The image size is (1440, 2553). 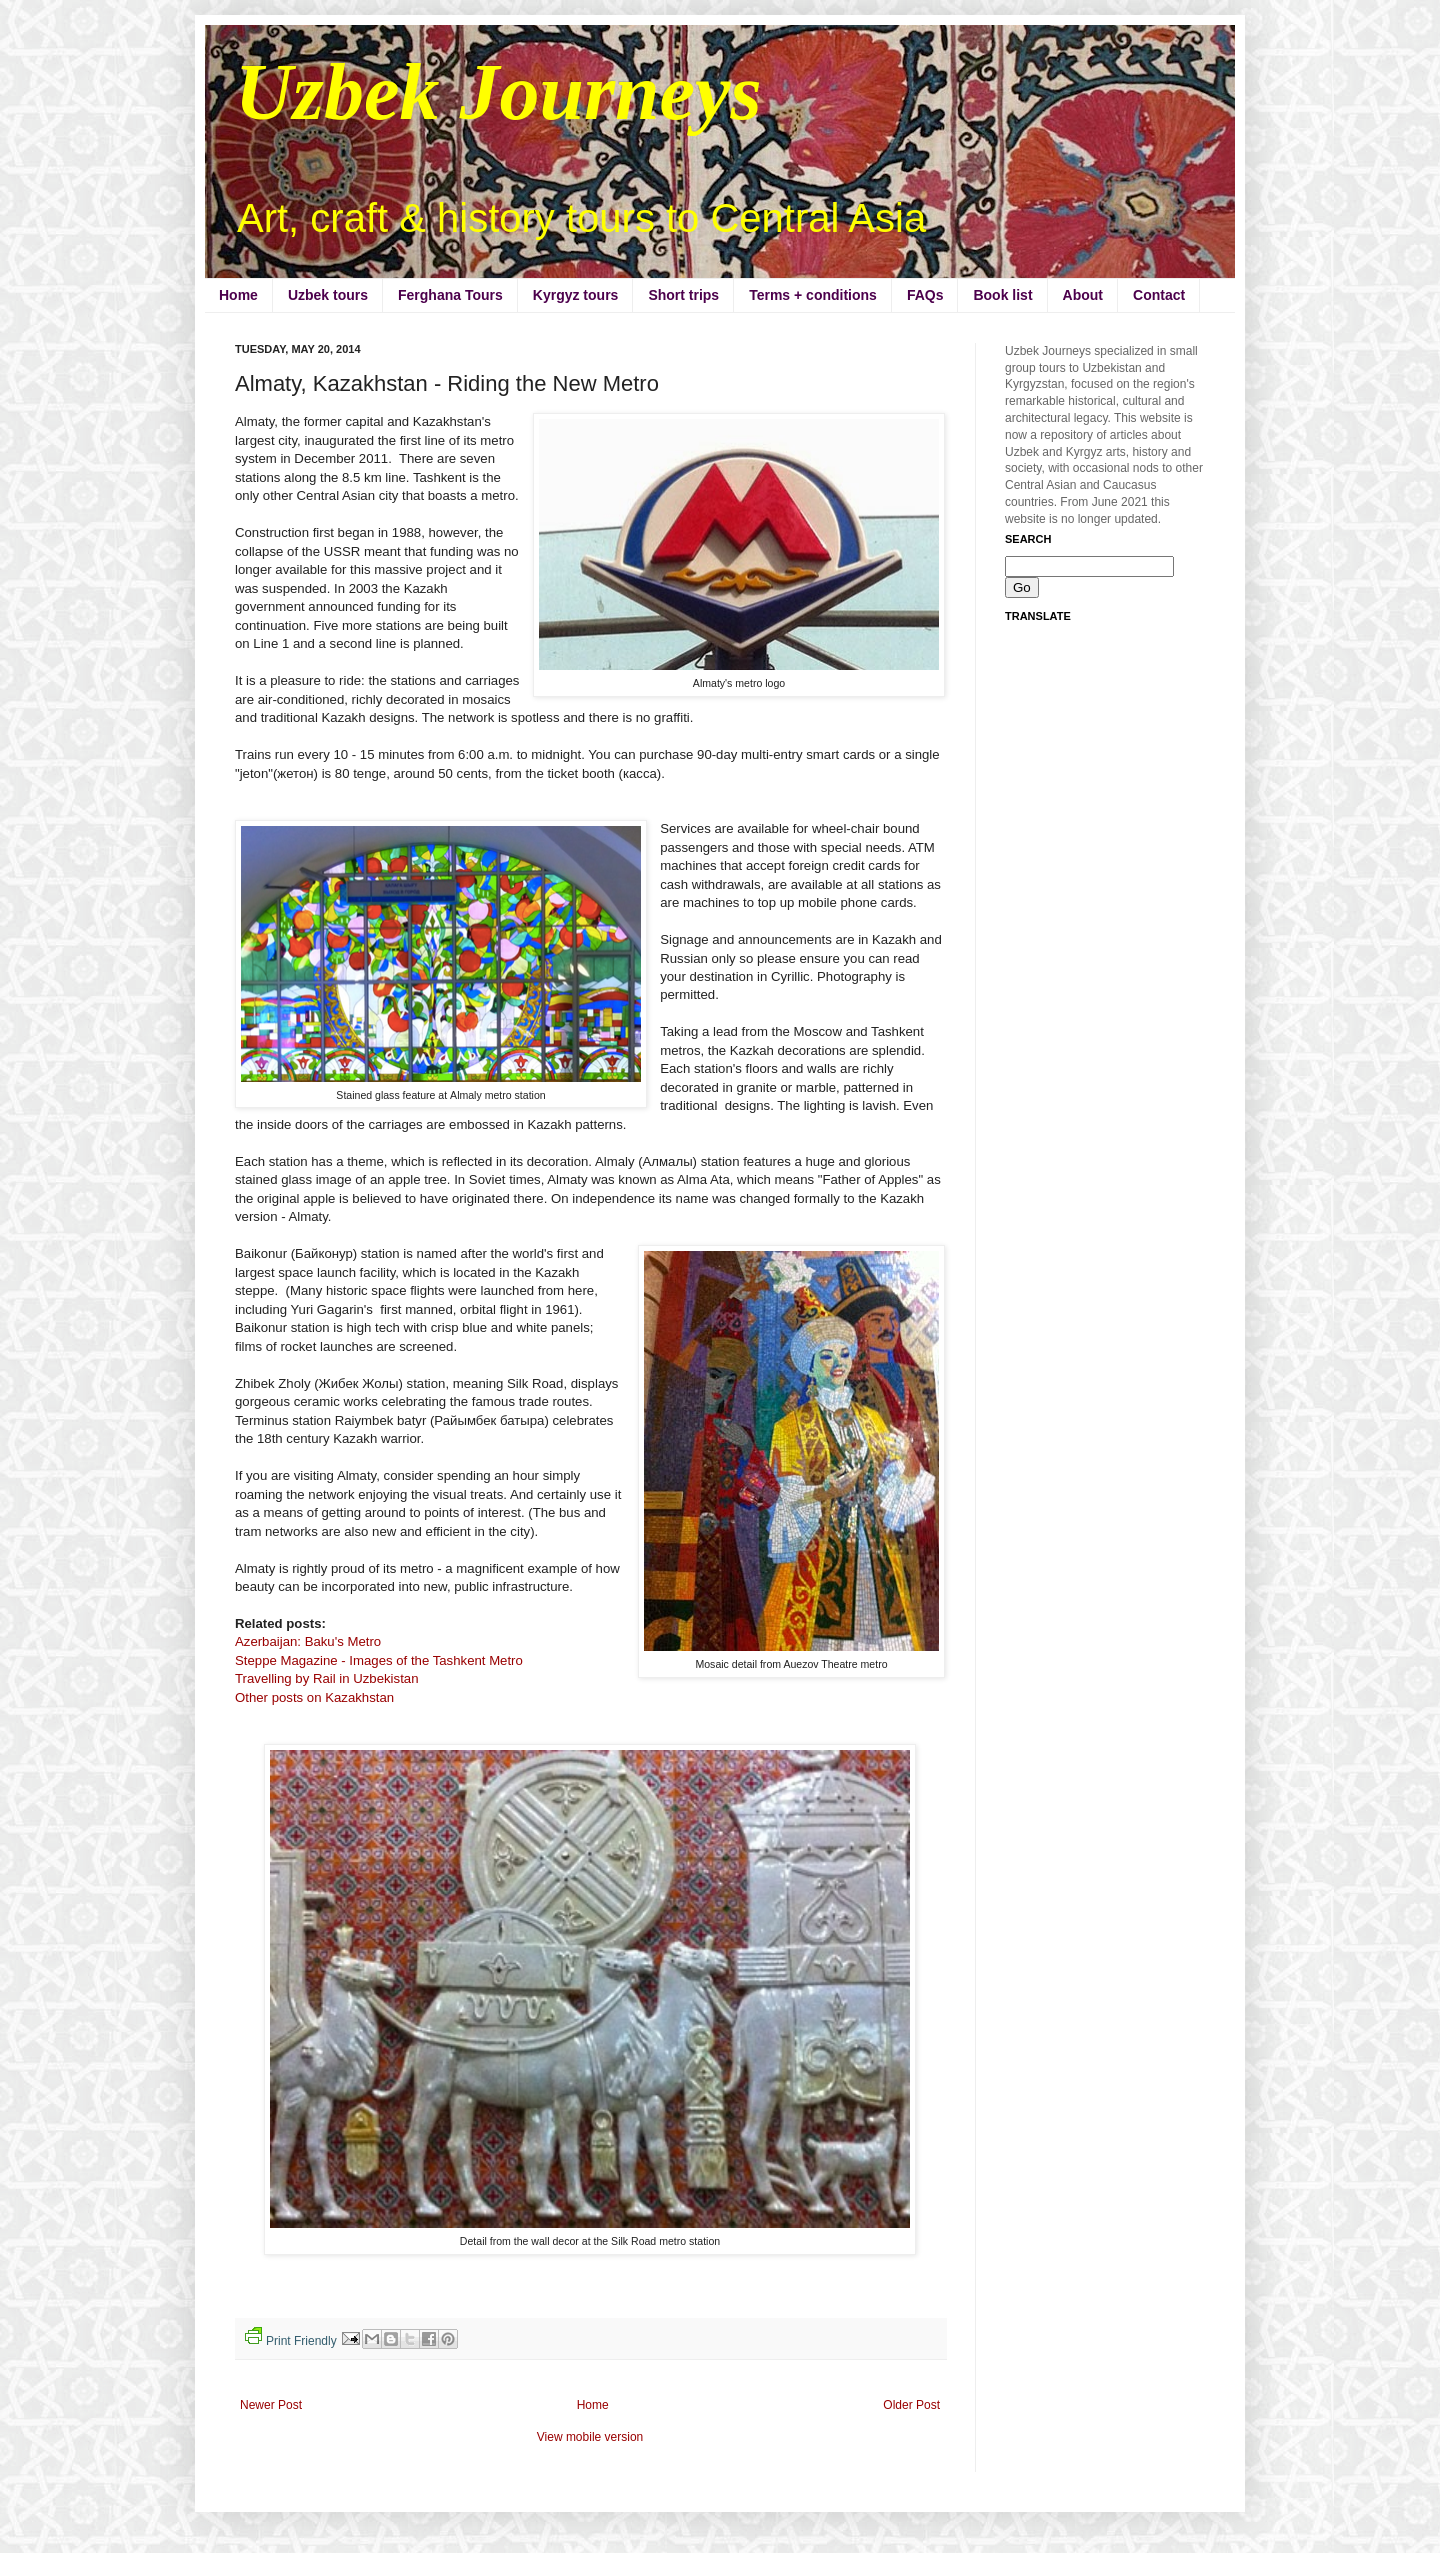 I want to click on Ferghana Tours, so click(x=450, y=295).